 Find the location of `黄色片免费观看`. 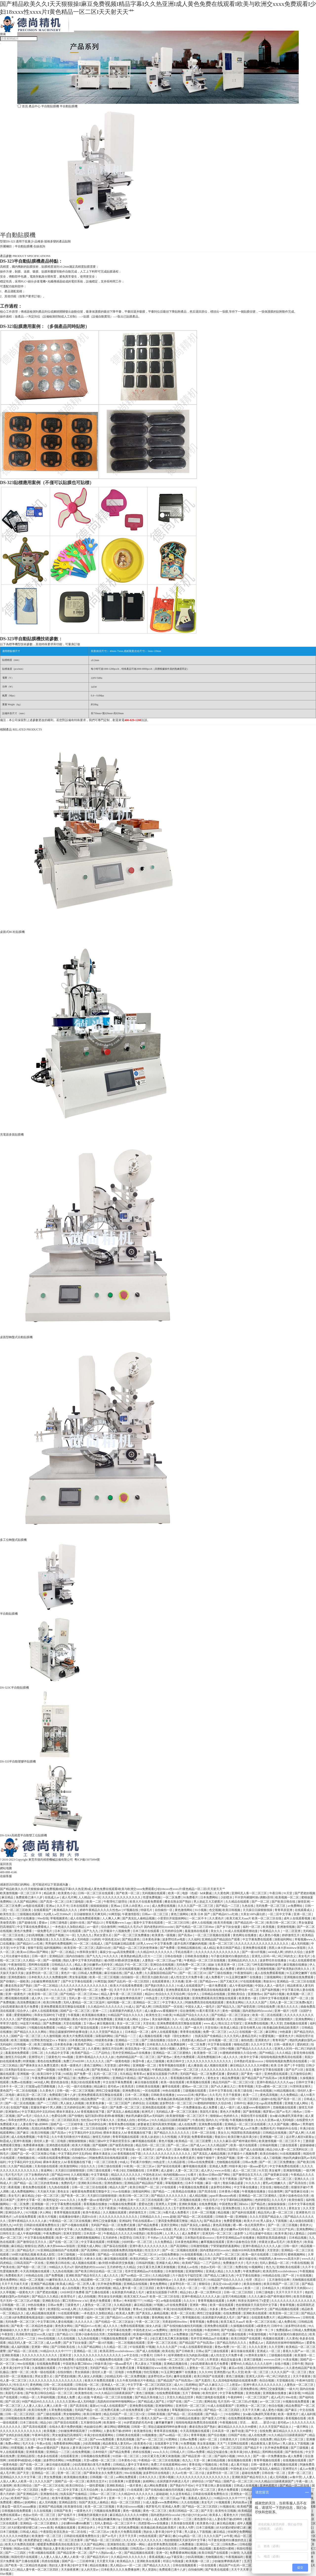

黄色片免费观看 is located at coordinates (185, 2057).